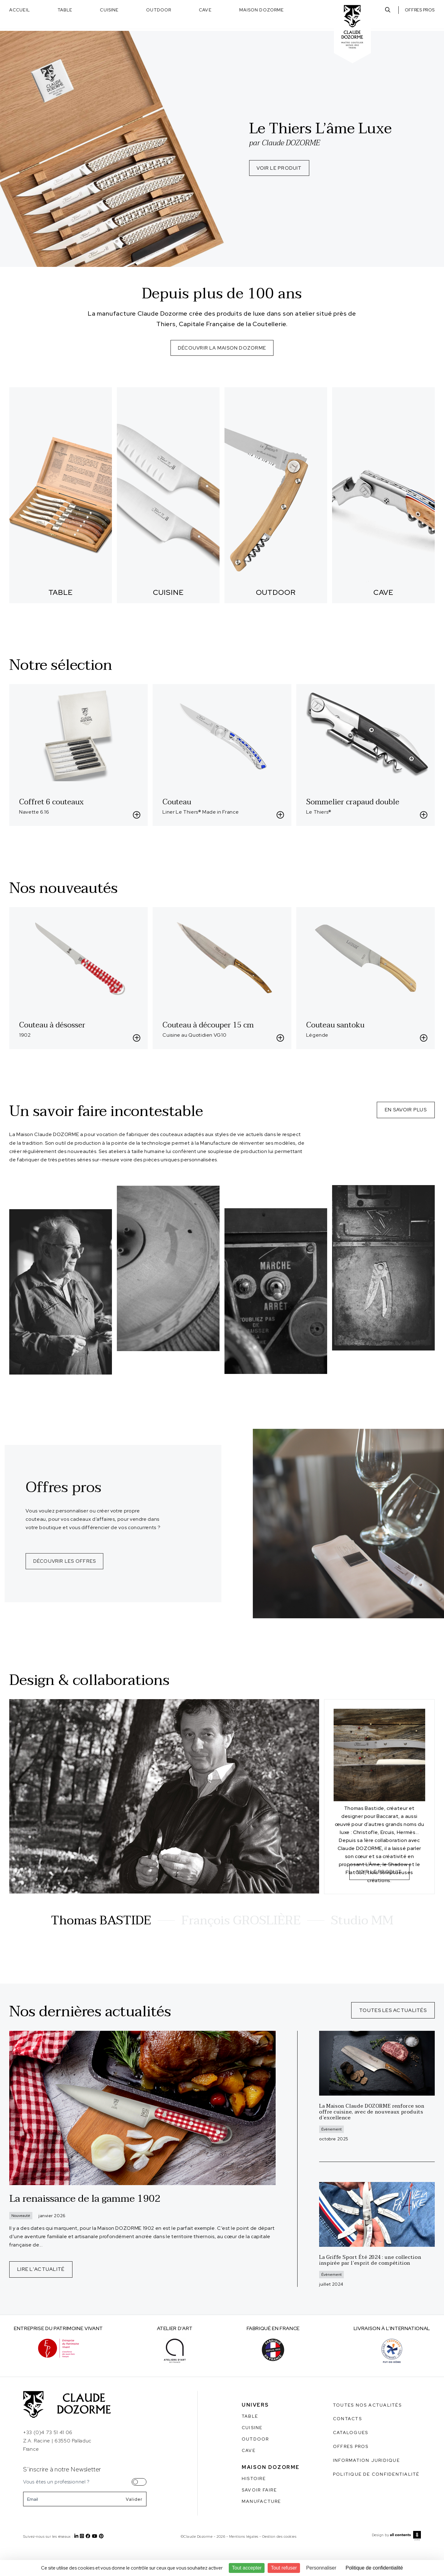  What do you see at coordinates (109, 10) in the screenshot?
I see `Cuisine` at bounding box center [109, 10].